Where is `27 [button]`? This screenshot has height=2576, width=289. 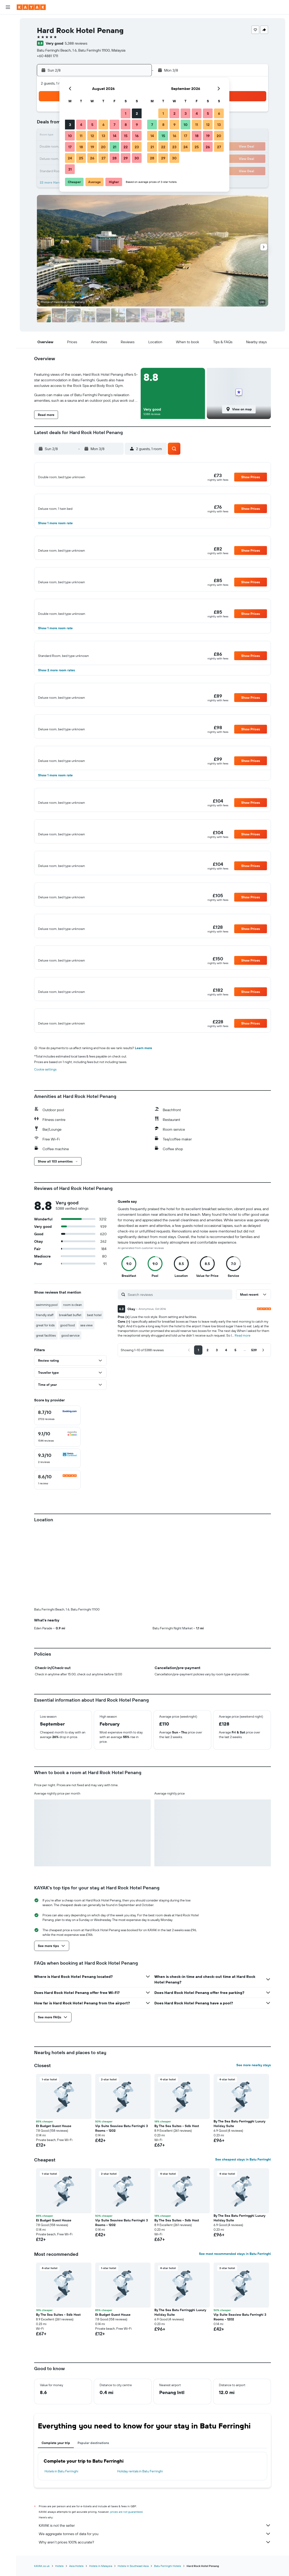
27 [button] is located at coordinates (103, 158).